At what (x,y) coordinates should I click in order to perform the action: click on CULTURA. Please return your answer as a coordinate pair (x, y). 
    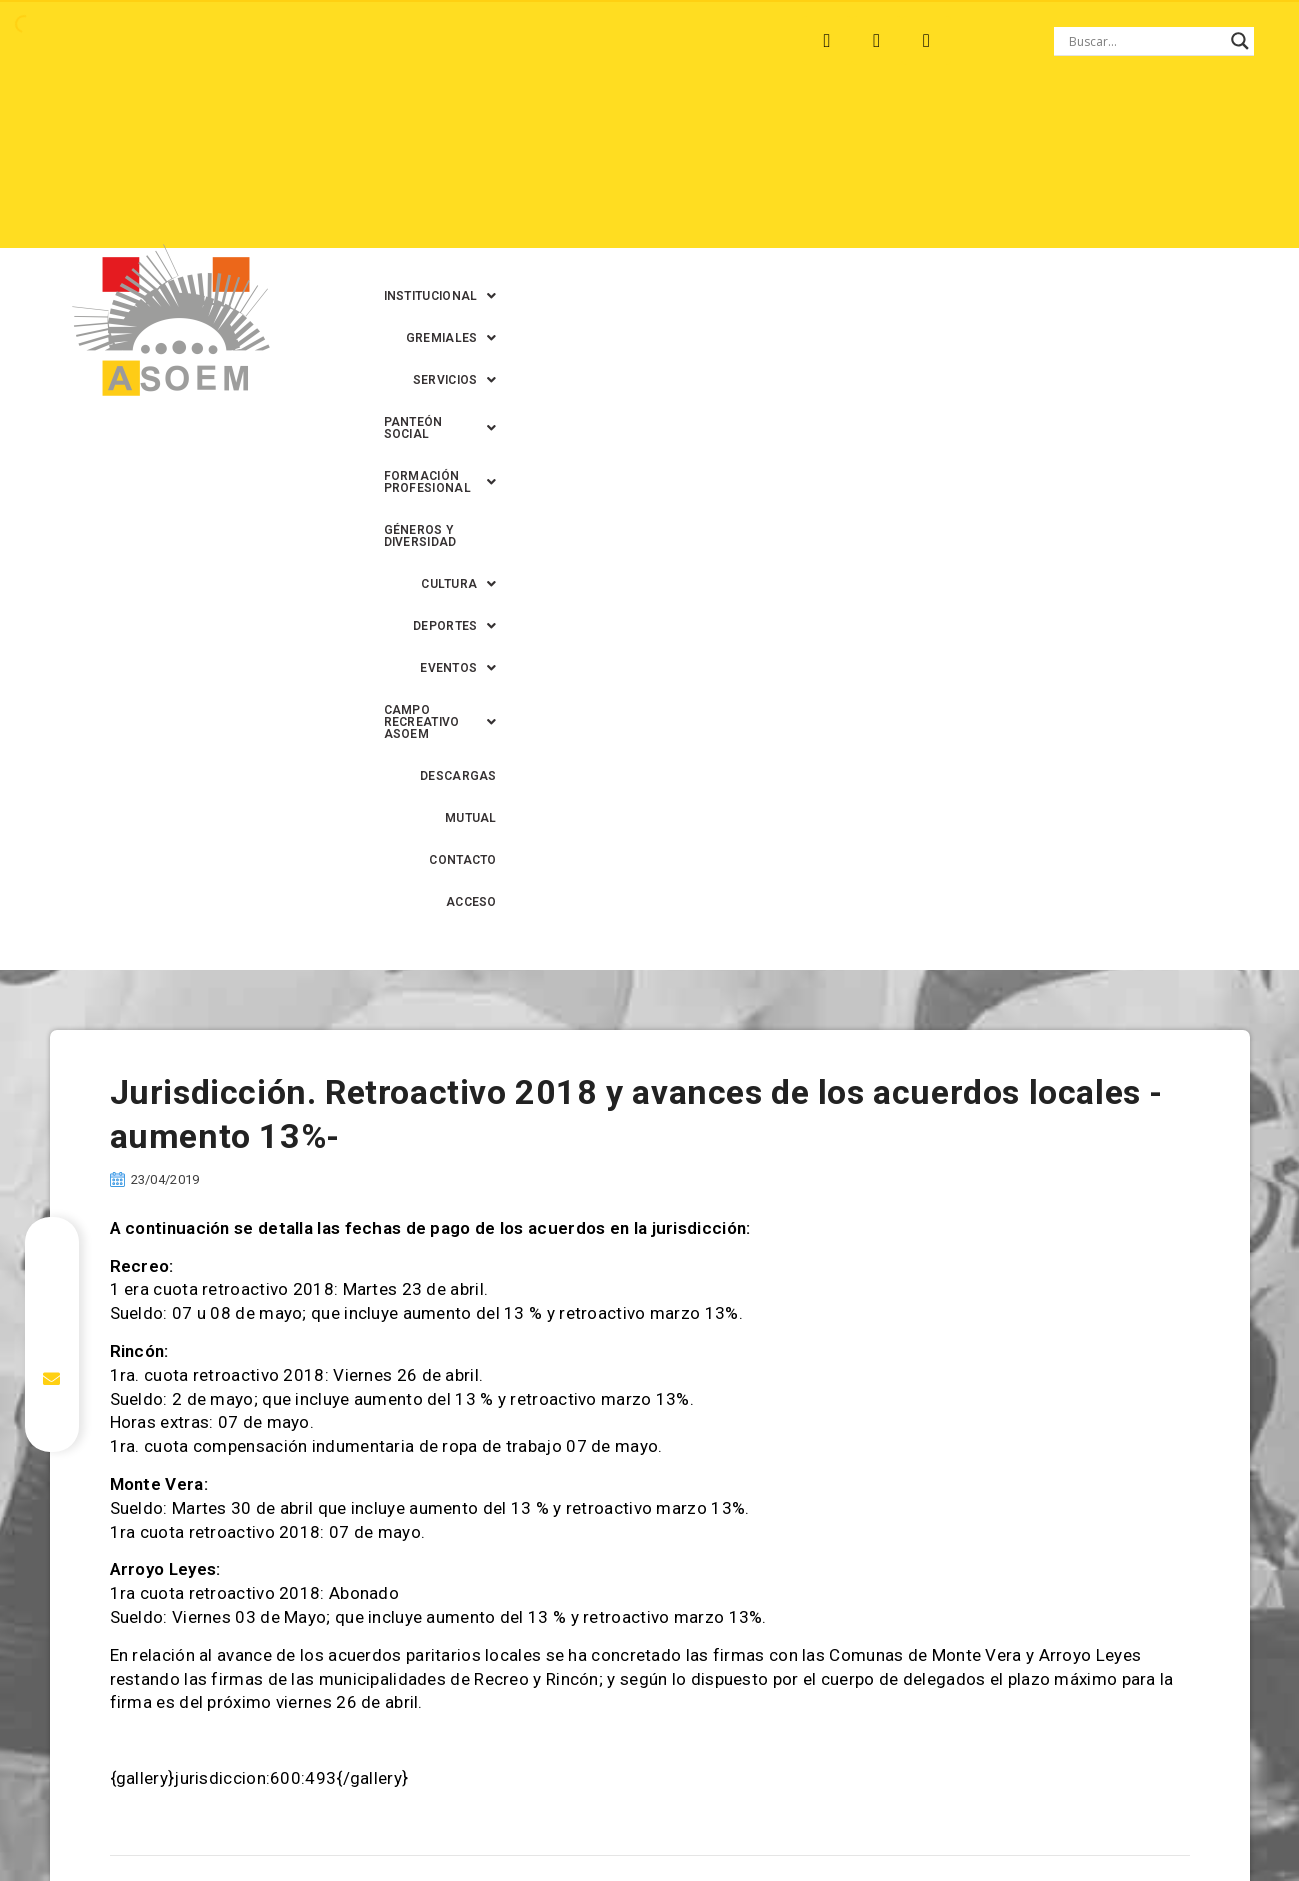
    Looking at the image, I should click on (627, 171).